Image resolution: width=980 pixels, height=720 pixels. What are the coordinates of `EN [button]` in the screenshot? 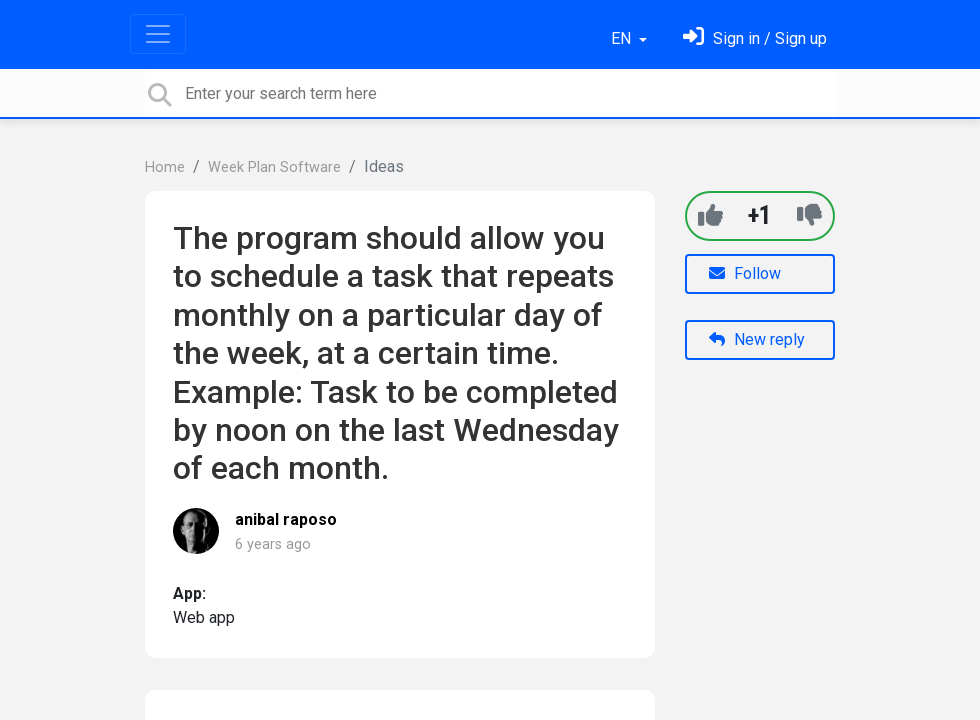 It's located at (623, 38).